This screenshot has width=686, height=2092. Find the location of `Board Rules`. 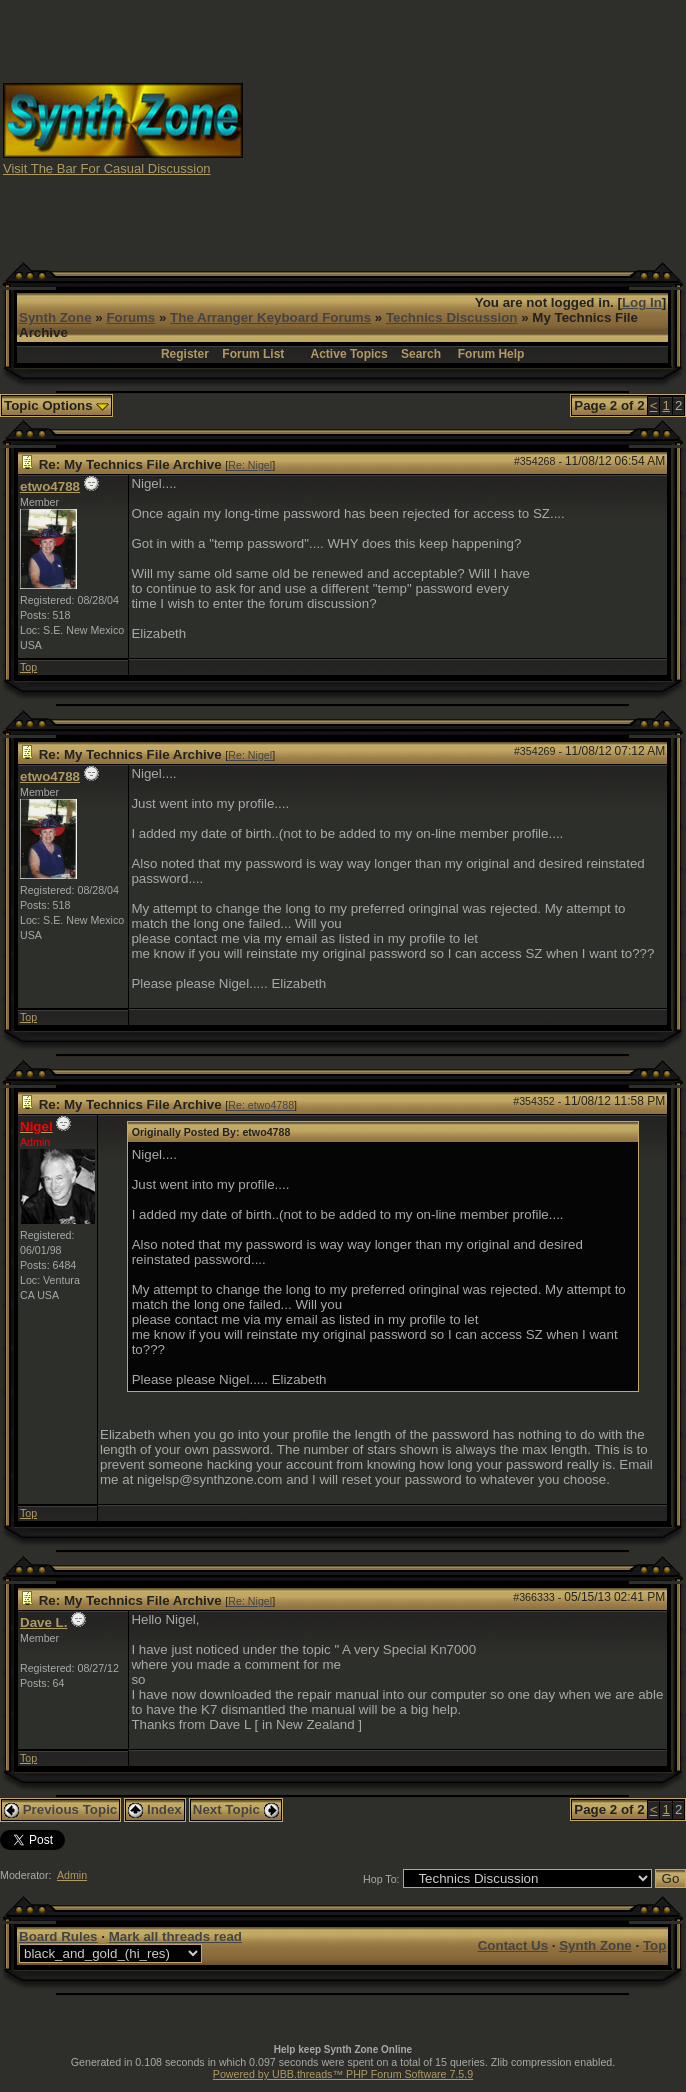

Board Rules is located at coordinates (58, 1936).